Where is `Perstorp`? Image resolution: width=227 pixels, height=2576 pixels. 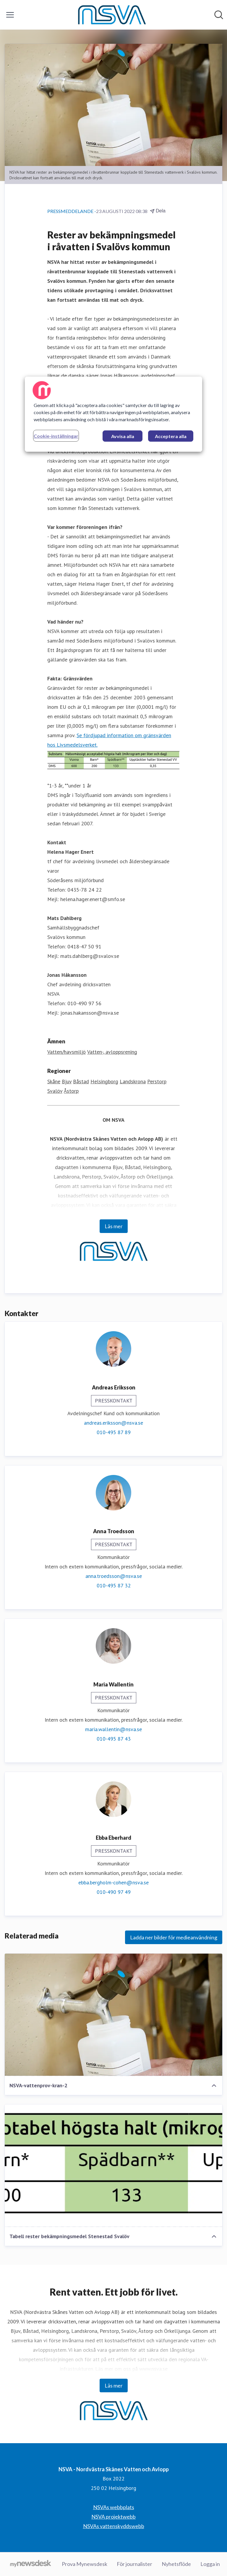
Perstorp is located at coordinates (156, 1081).